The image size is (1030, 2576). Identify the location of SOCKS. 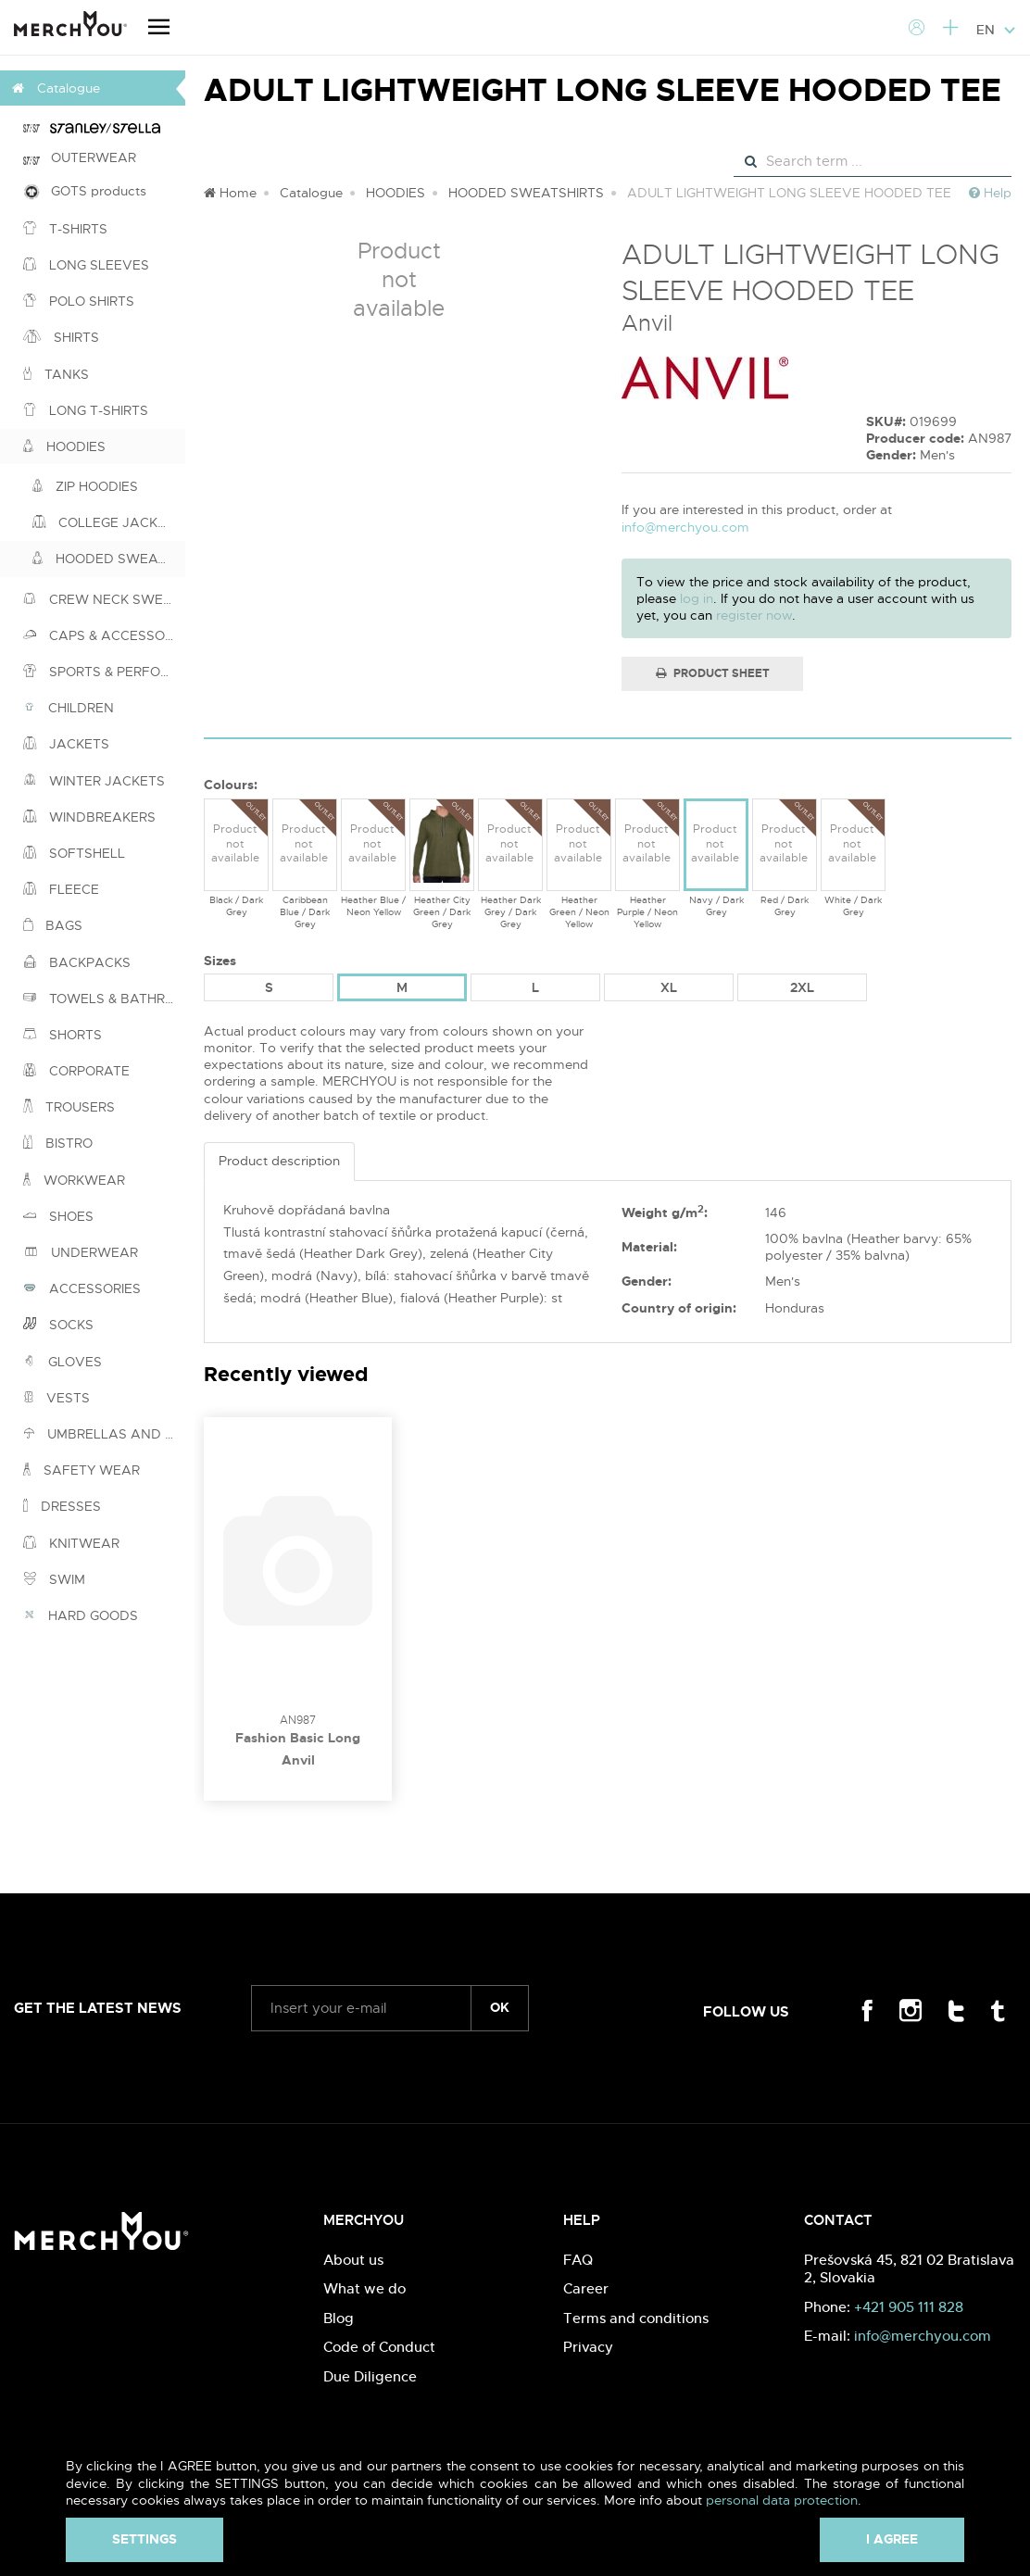
(58, 1324).